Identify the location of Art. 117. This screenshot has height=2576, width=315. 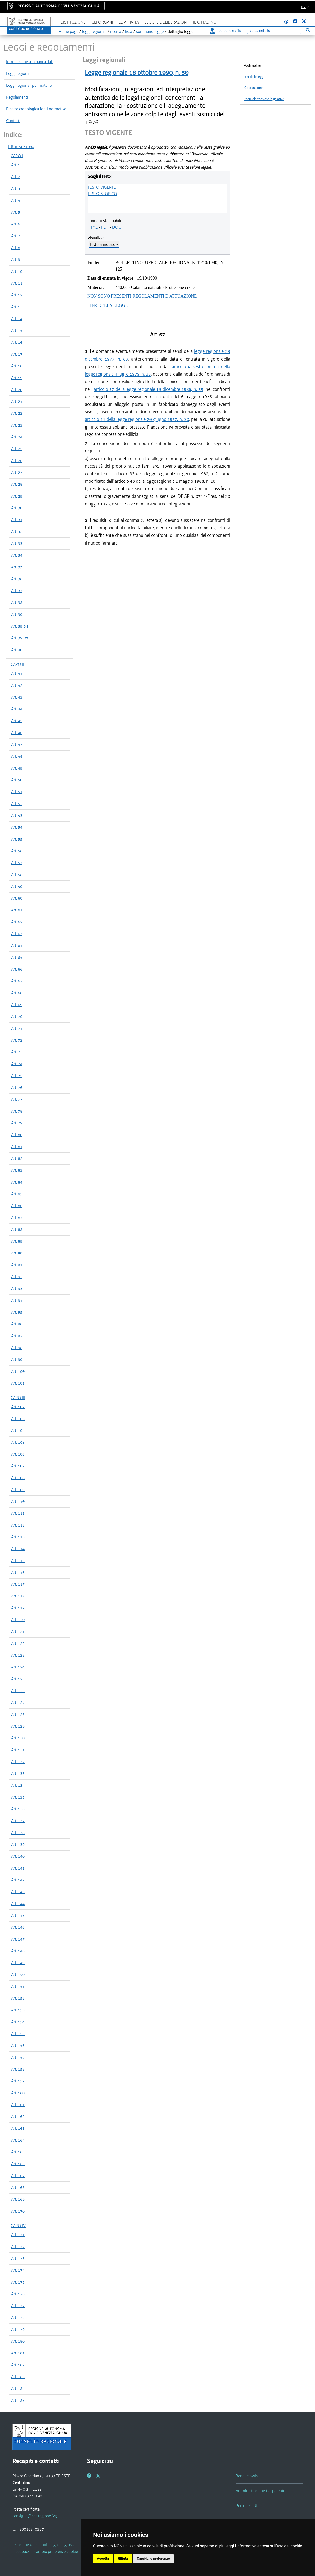
(18, 1584).